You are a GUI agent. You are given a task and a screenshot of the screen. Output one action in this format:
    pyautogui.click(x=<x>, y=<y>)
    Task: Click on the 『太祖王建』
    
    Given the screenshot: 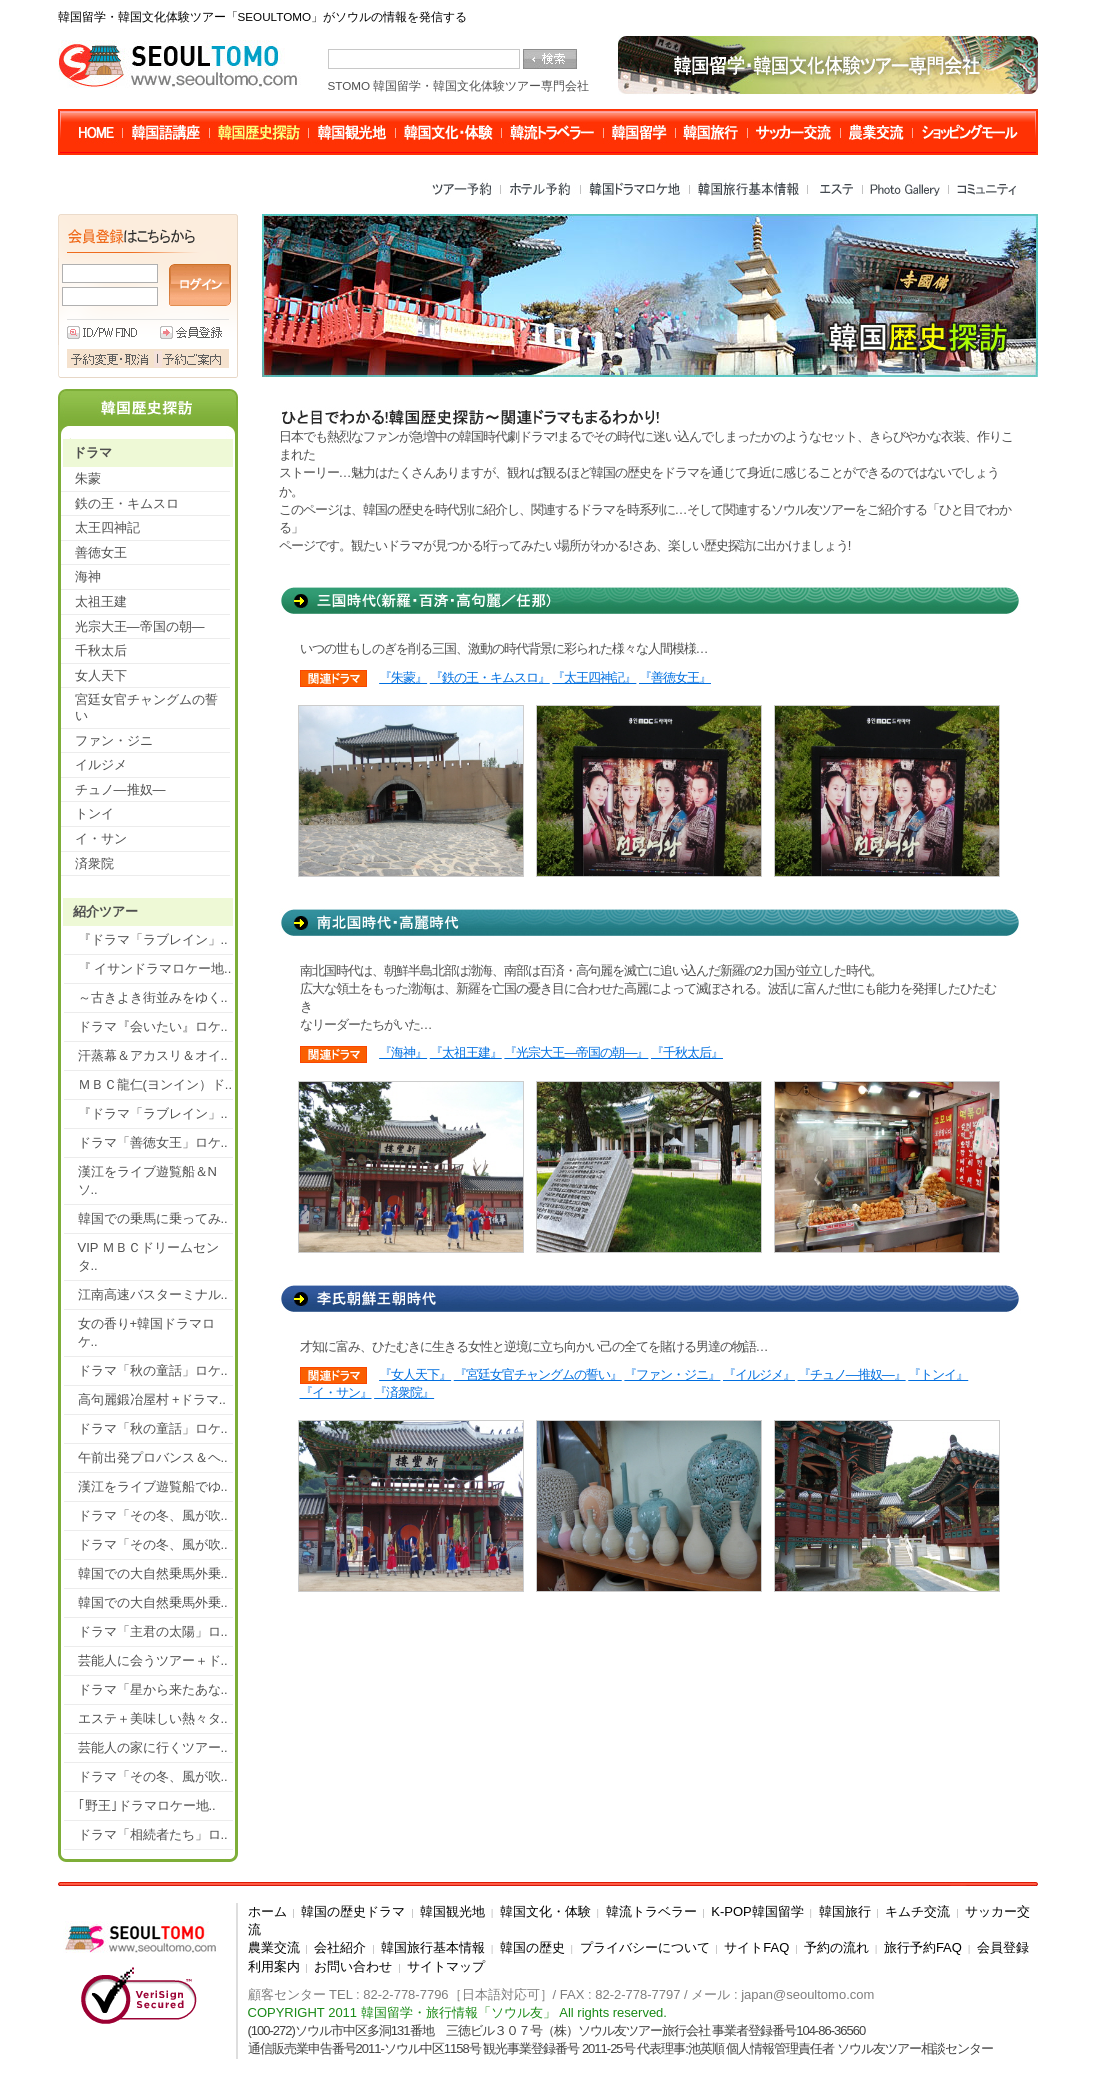 What is the action you would take?
    pyautogui.click(x=466, y=1052)
    